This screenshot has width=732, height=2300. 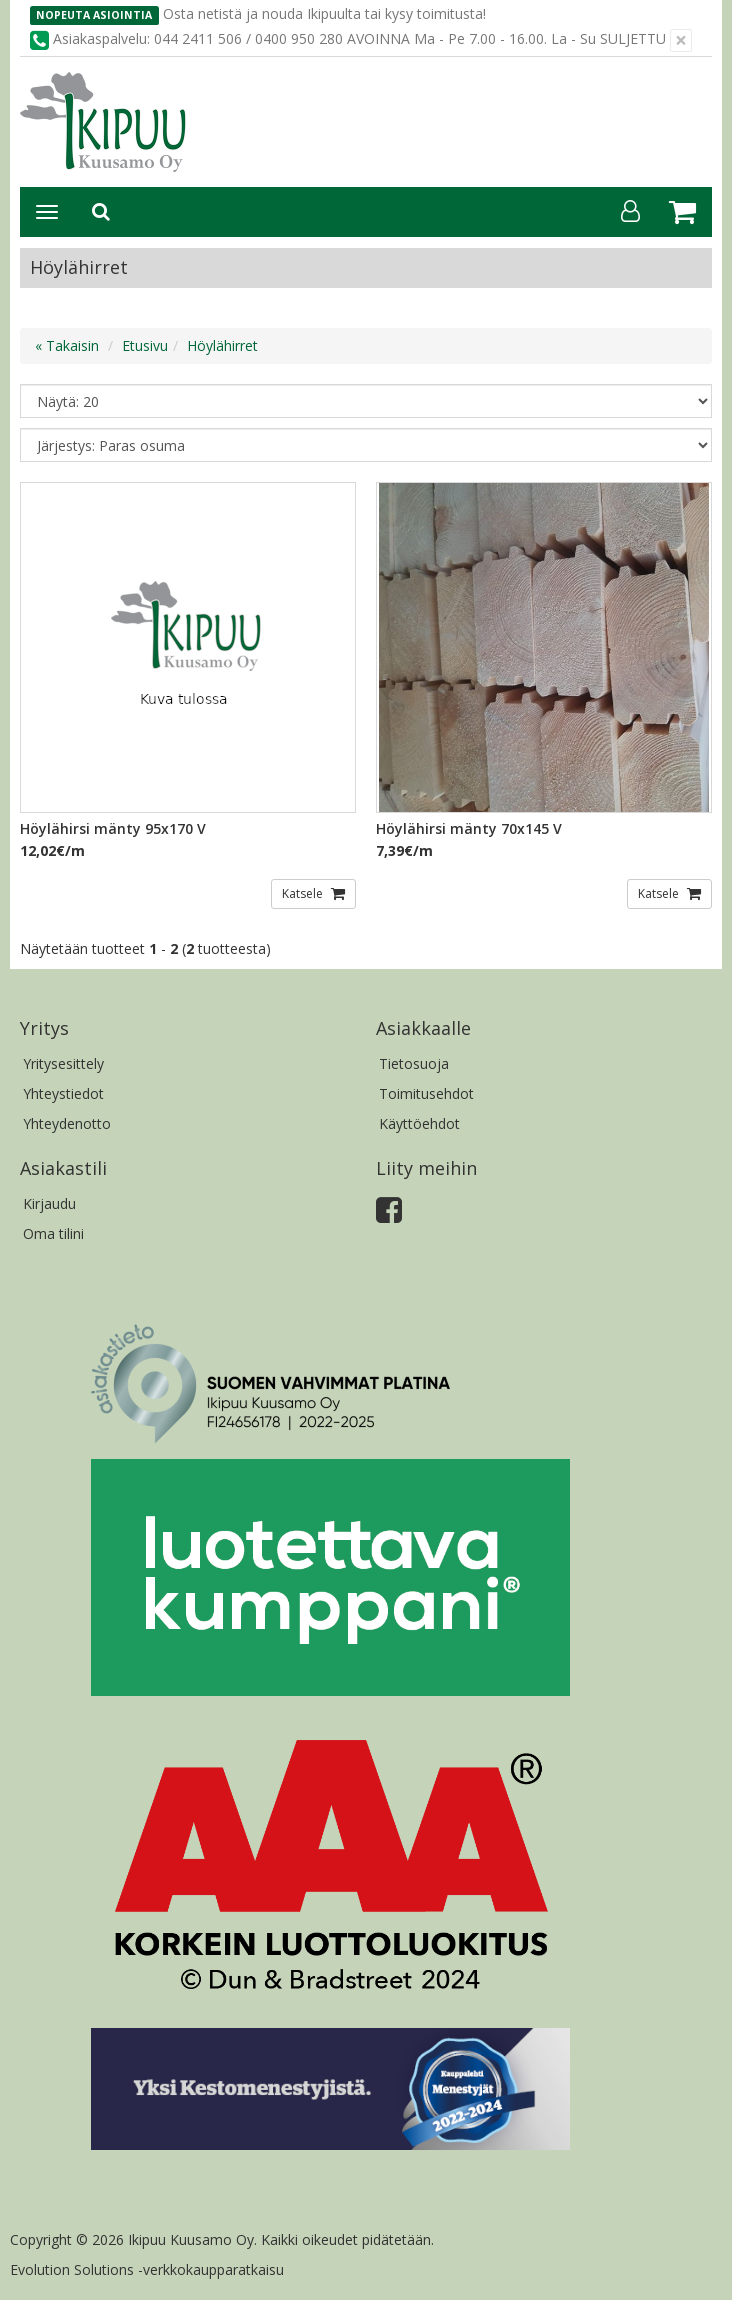 I want to click on Käyttöehdot, so click(x=419, y=1123).